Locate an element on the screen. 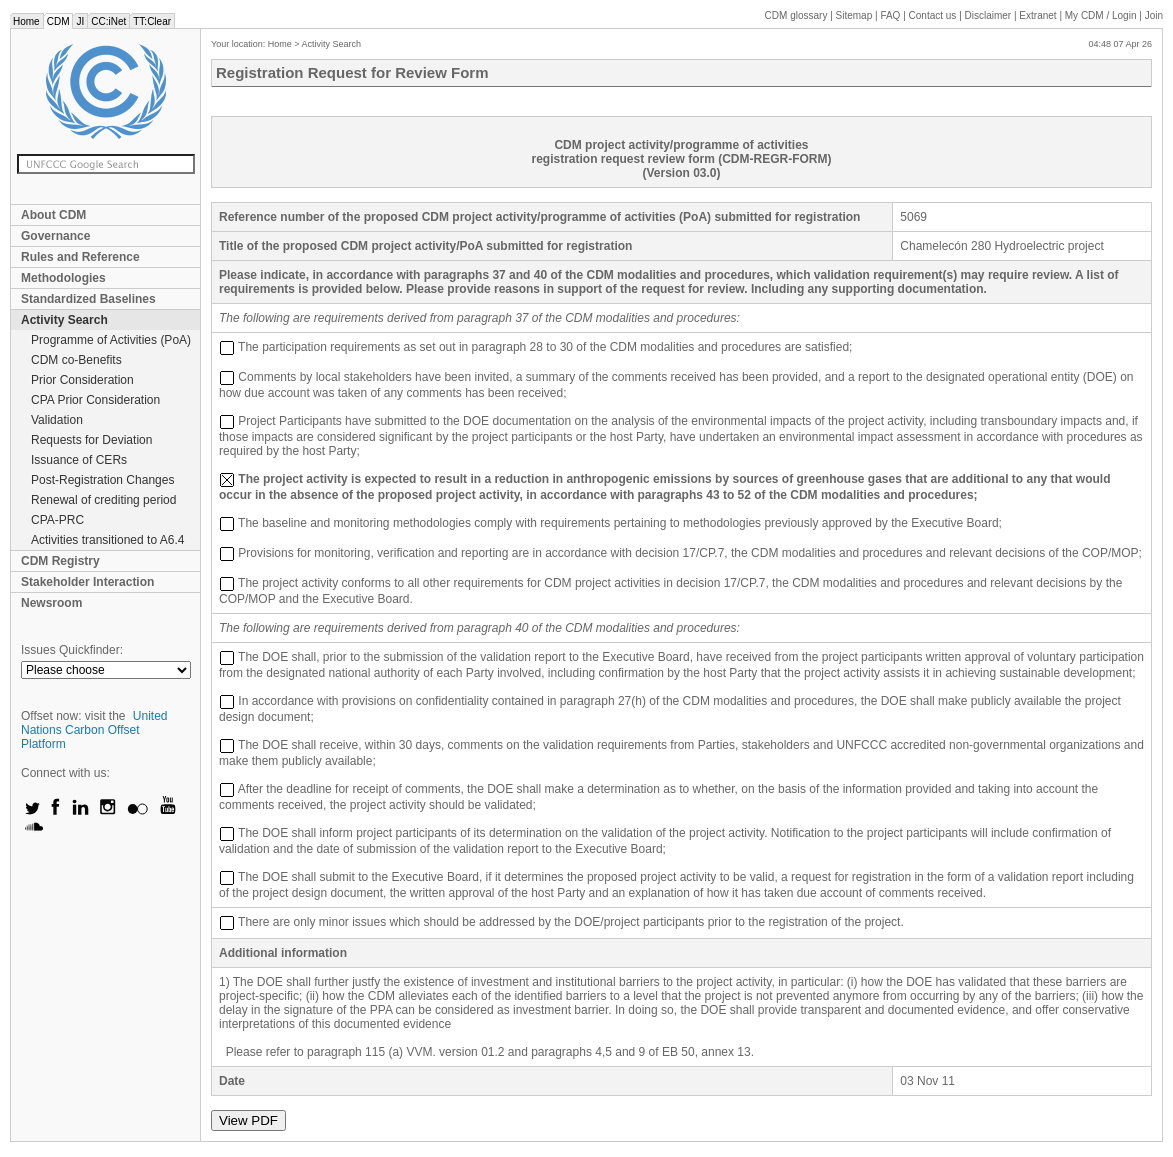  Methodologies is located at coordinates (63, 278).